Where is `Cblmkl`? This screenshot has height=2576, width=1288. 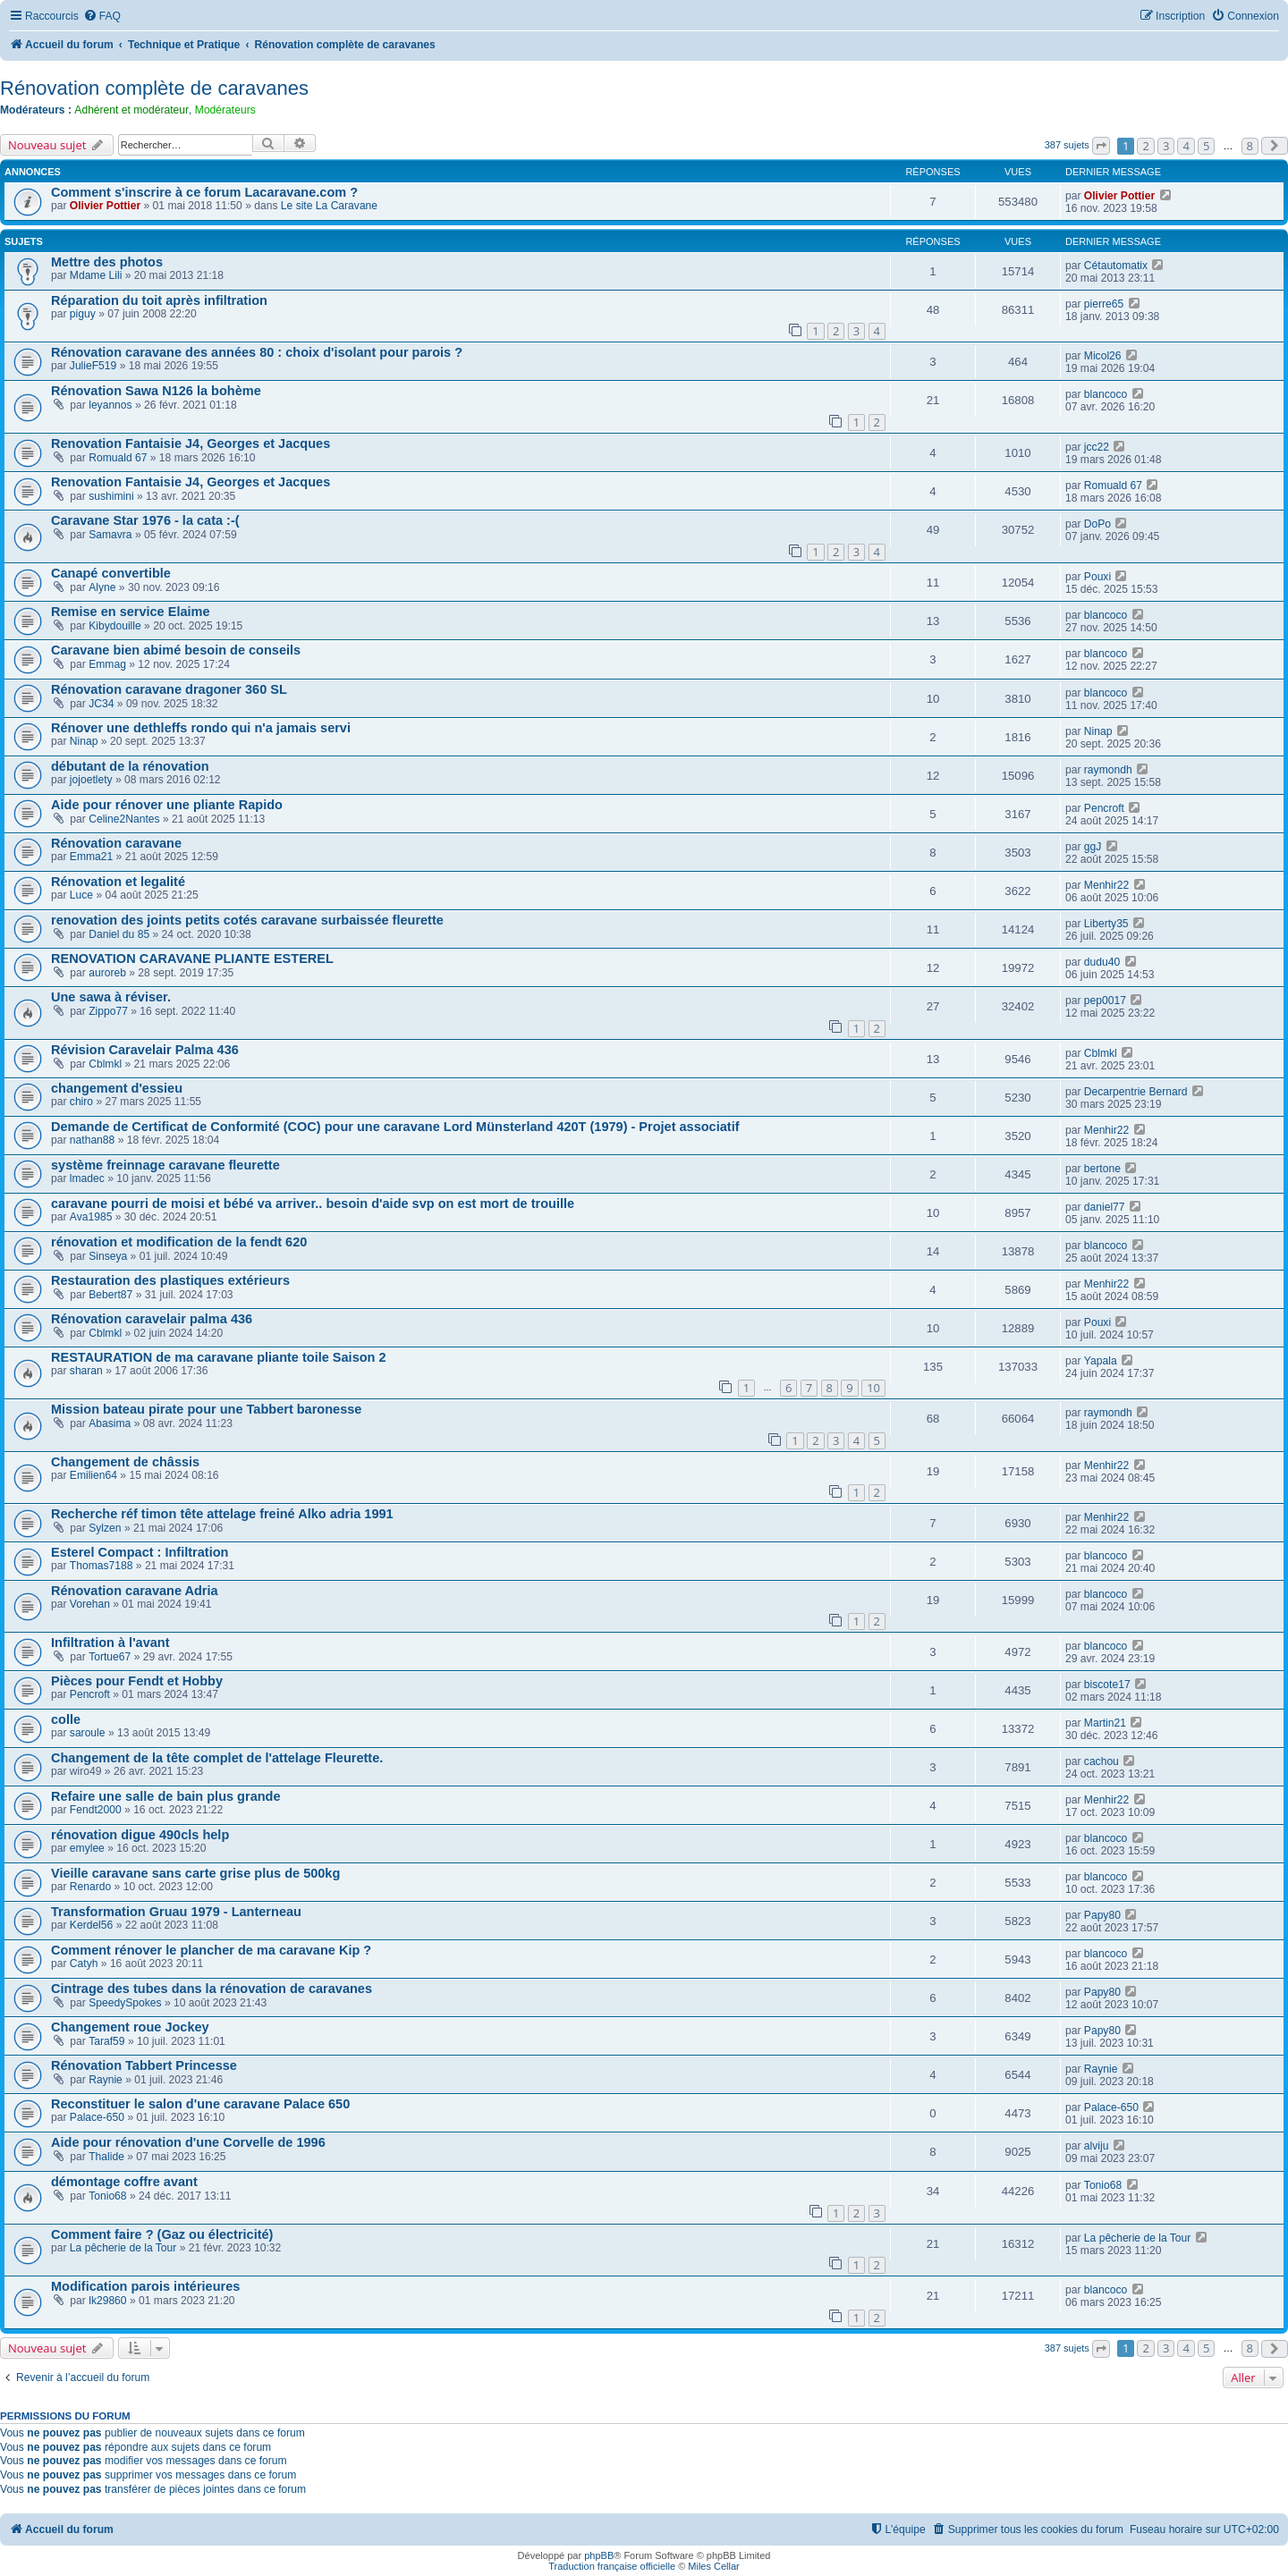
Cblmkl is located at coordinates (105, 1064).